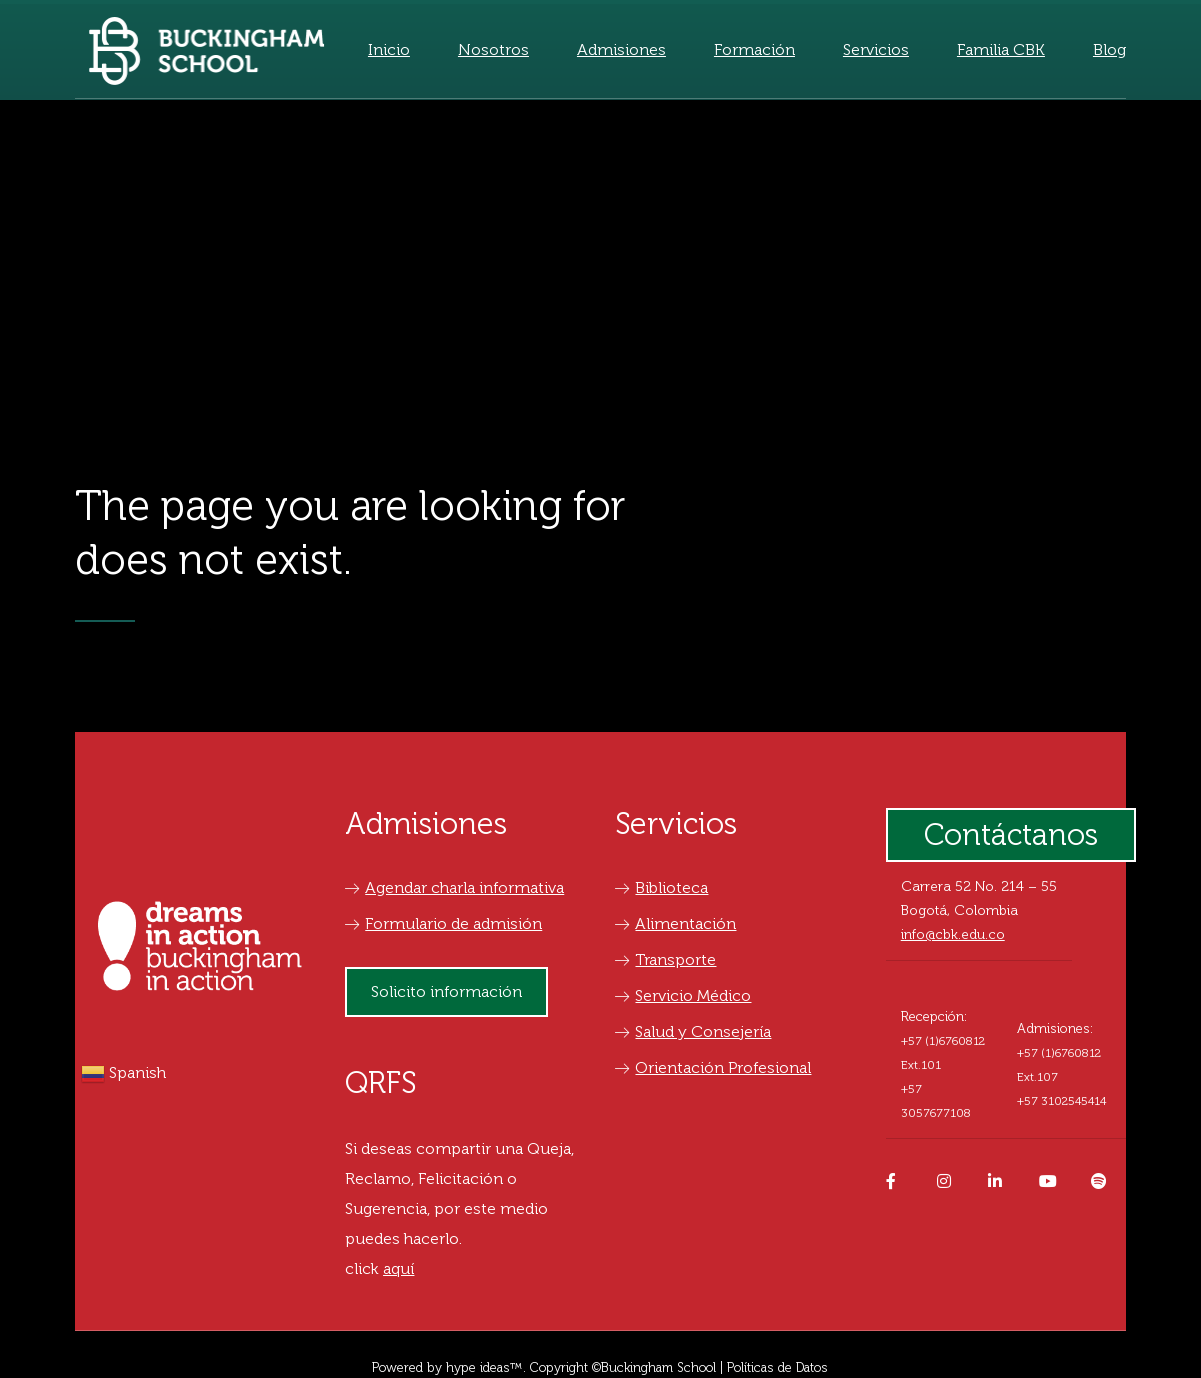  I want to click on Inicio, so click(389, 49).